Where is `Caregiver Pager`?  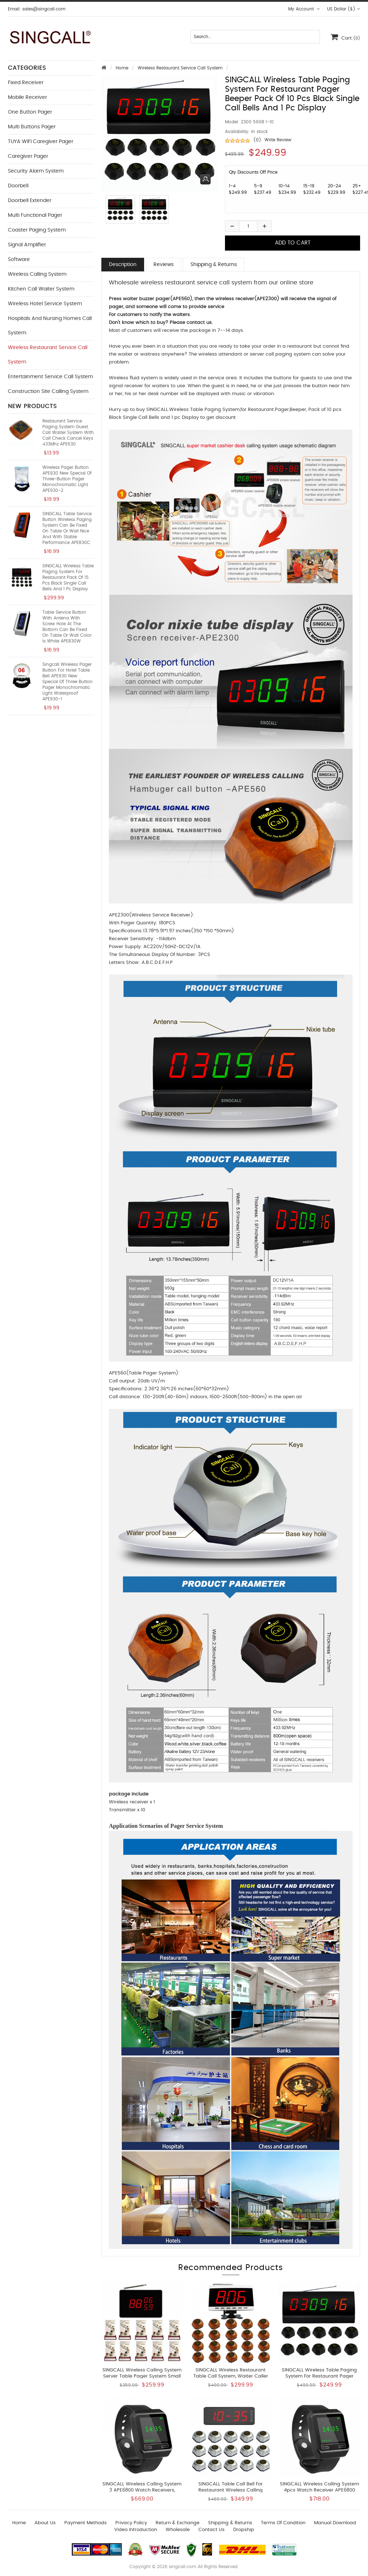
Caregiver Pager is located at coordinates (28, 156).